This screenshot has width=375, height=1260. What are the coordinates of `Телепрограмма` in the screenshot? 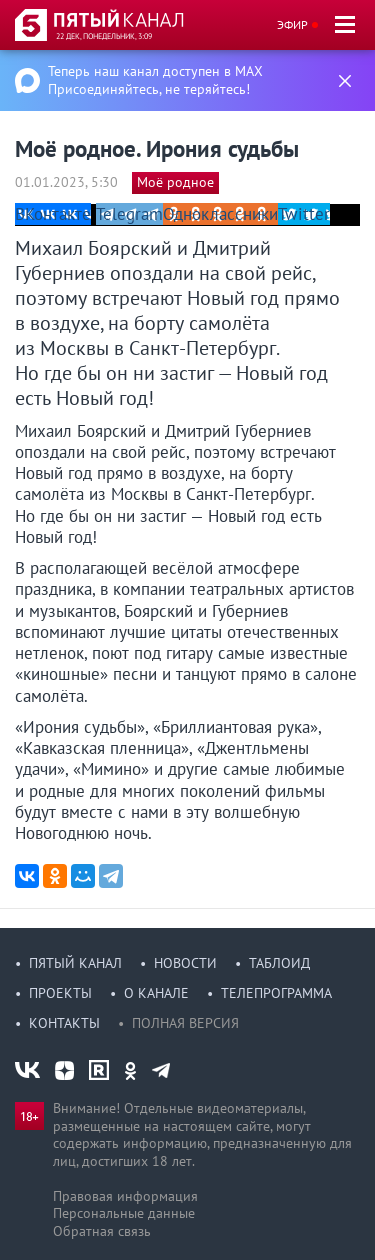 It's located at (276, 993).